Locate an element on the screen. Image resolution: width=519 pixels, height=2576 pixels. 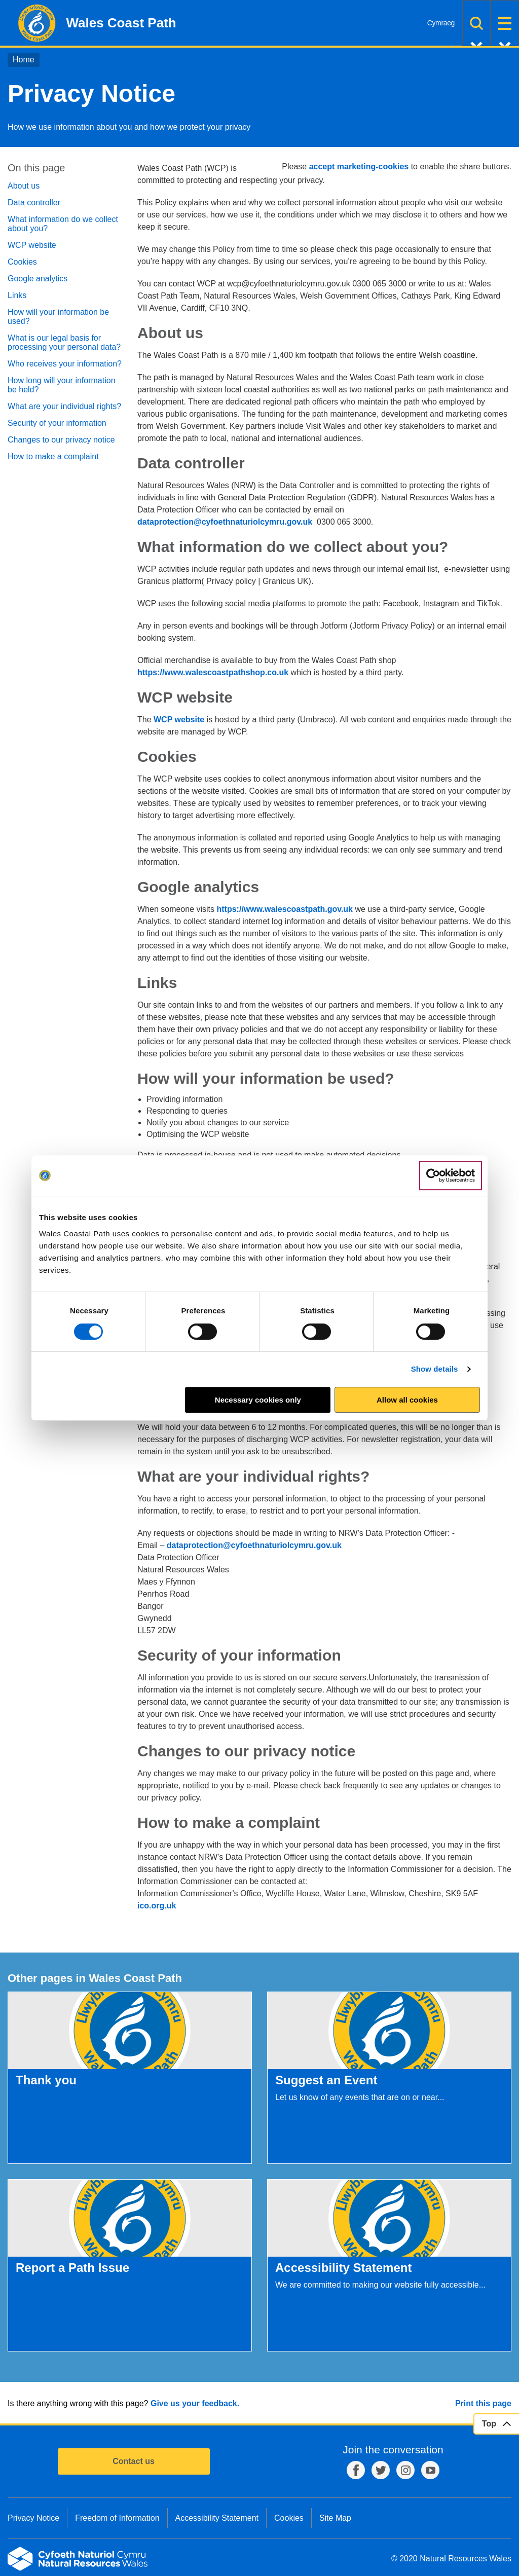
ico.org.uk is located at coordinates (156, 1905).